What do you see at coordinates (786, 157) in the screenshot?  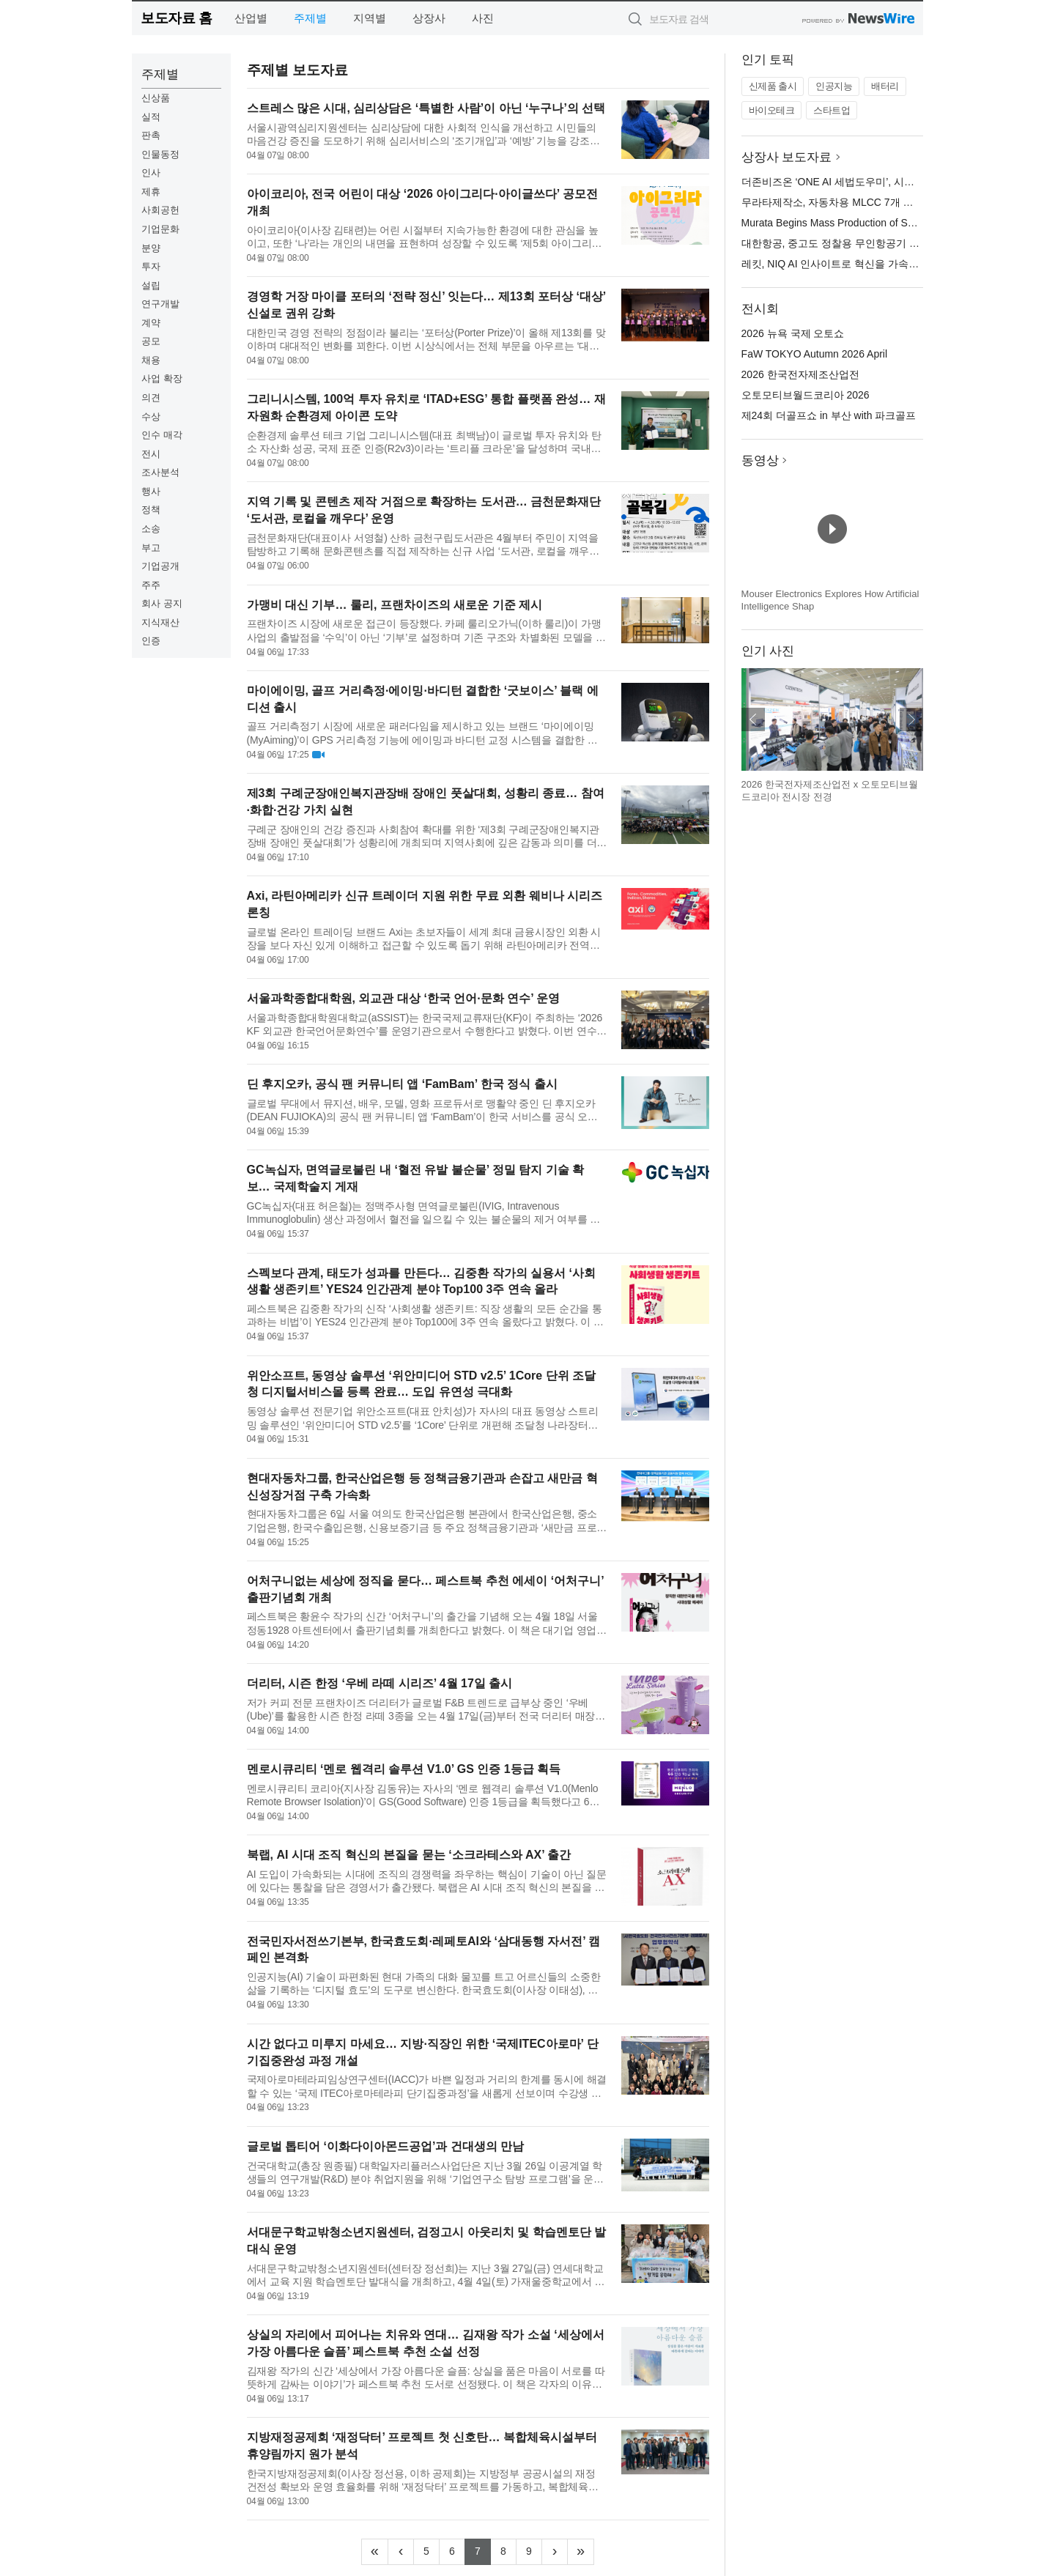 I see `상장사 보도자료` at bounding box center [786, 157].